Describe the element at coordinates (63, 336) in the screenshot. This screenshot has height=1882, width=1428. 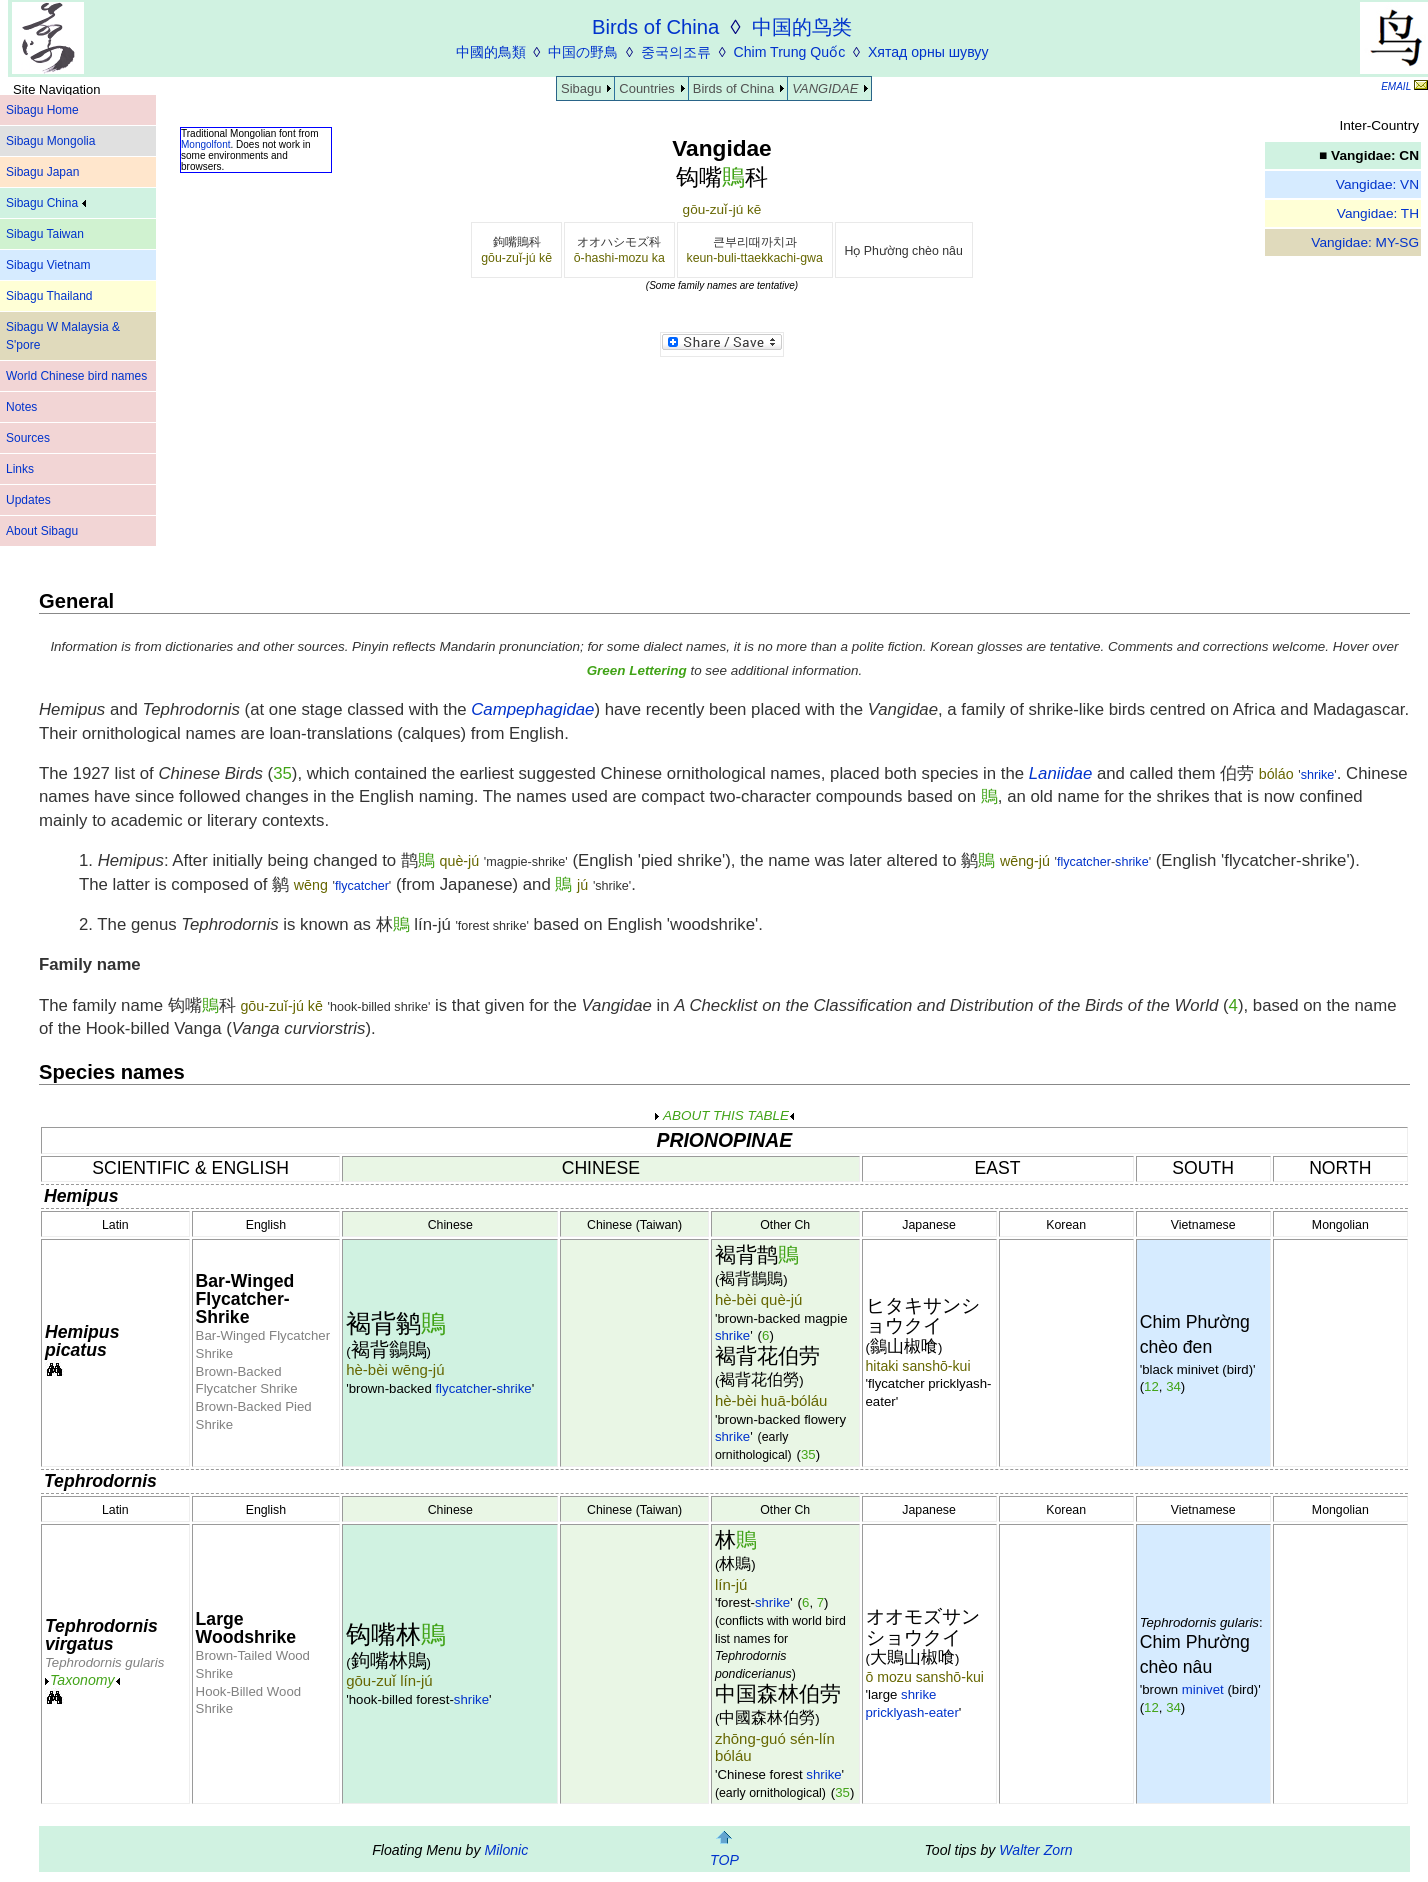
I see `Sibagu W Malaysia & S'pore` at that location.